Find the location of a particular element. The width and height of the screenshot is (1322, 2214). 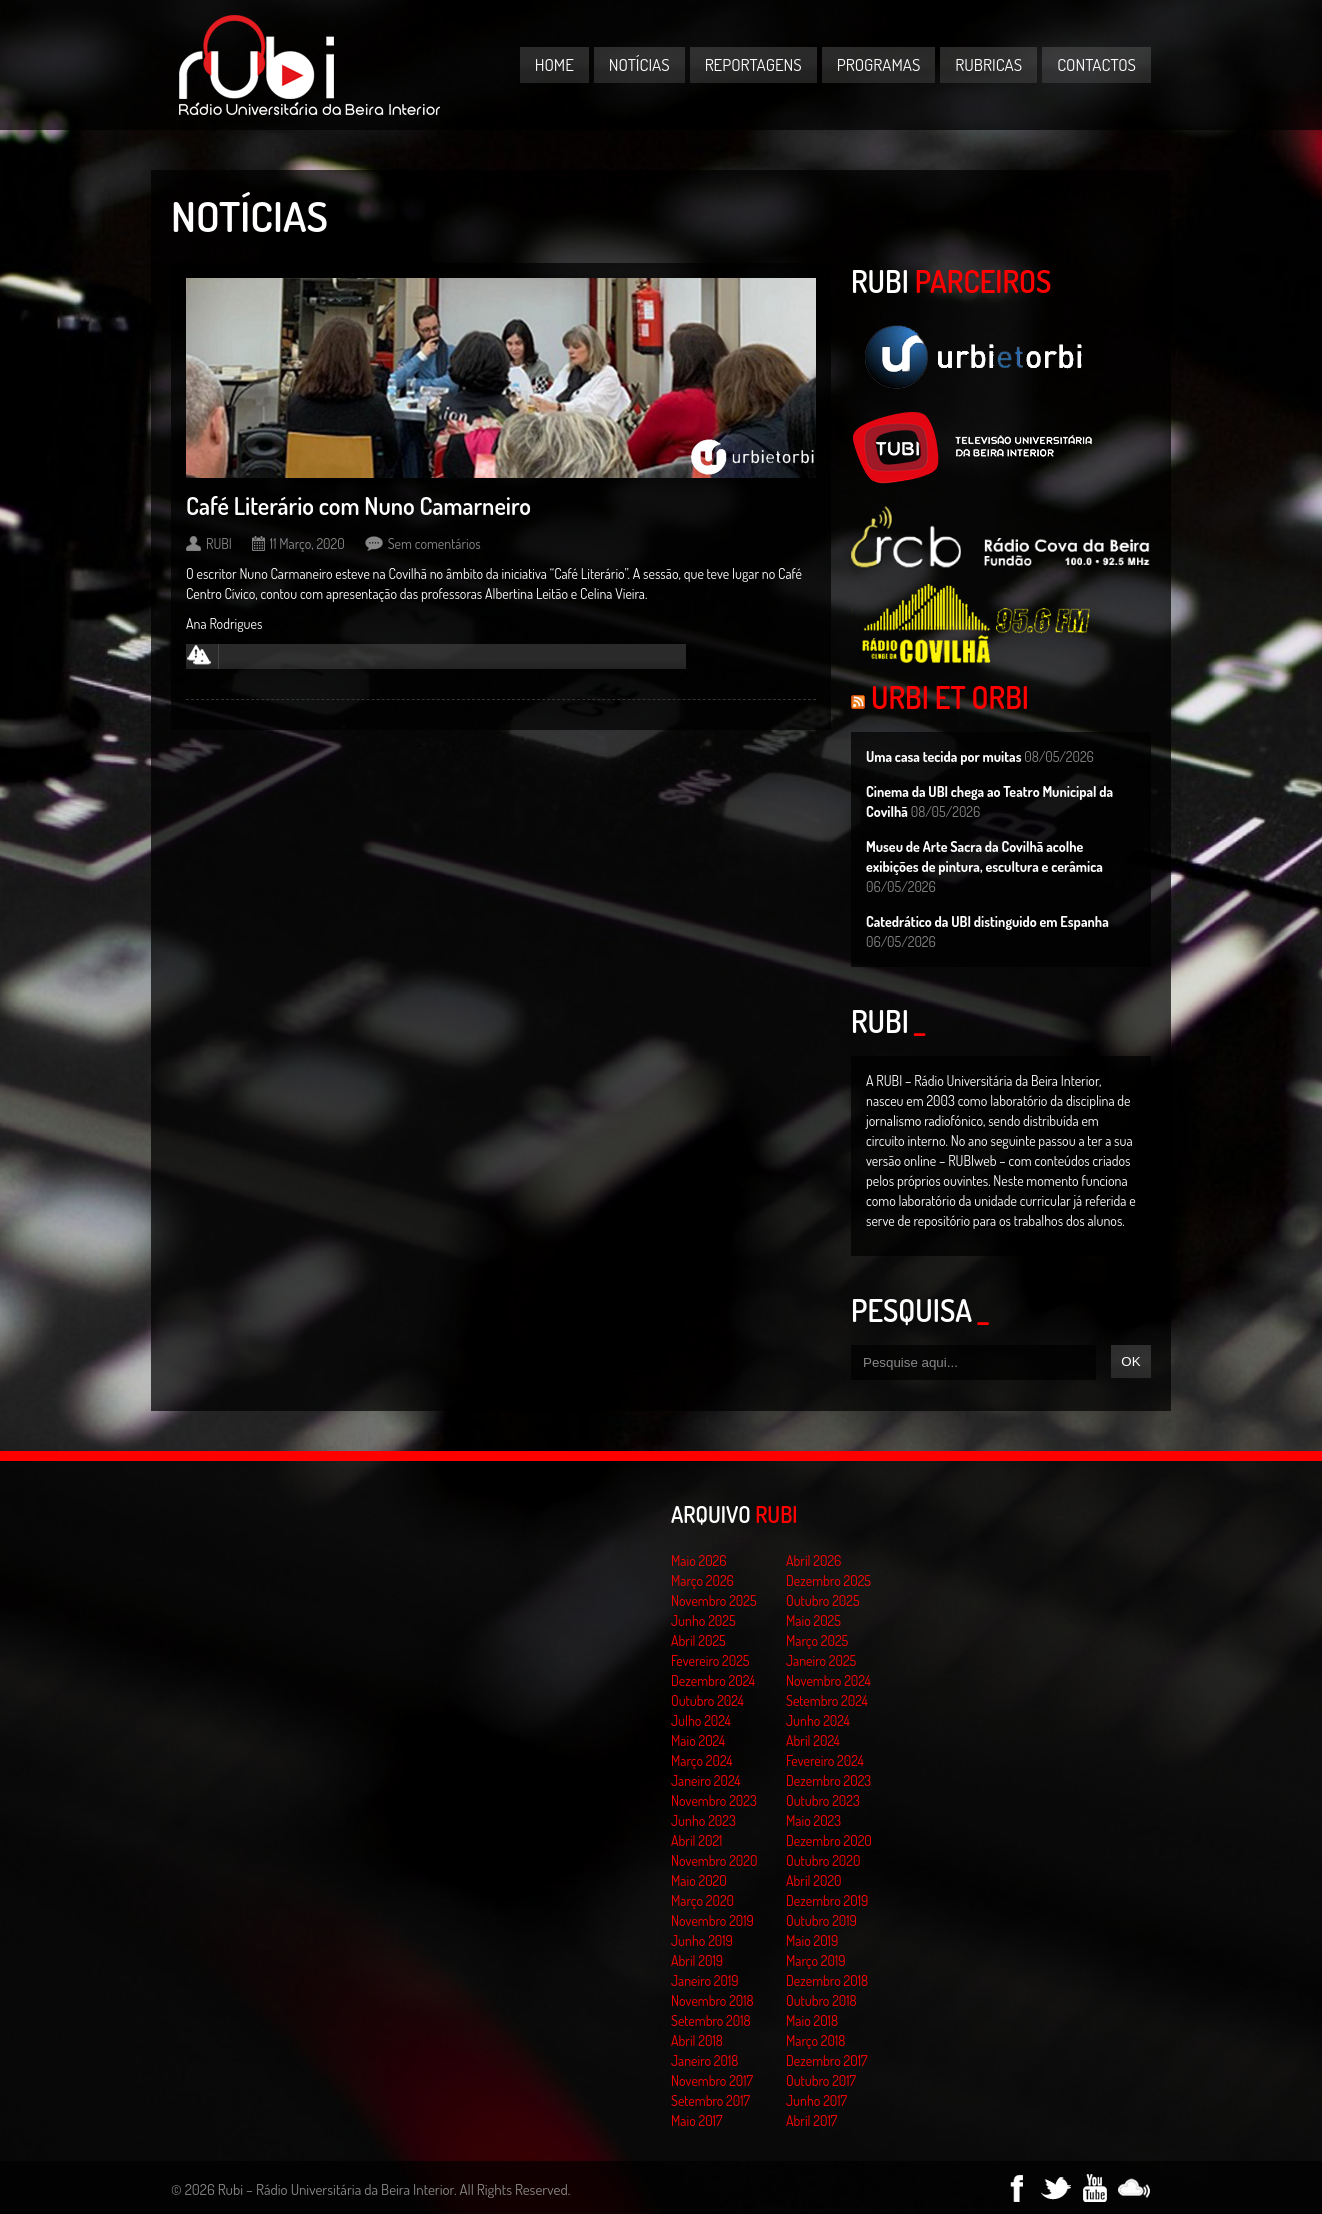

Rubricas is located at coordinates (988, 64).